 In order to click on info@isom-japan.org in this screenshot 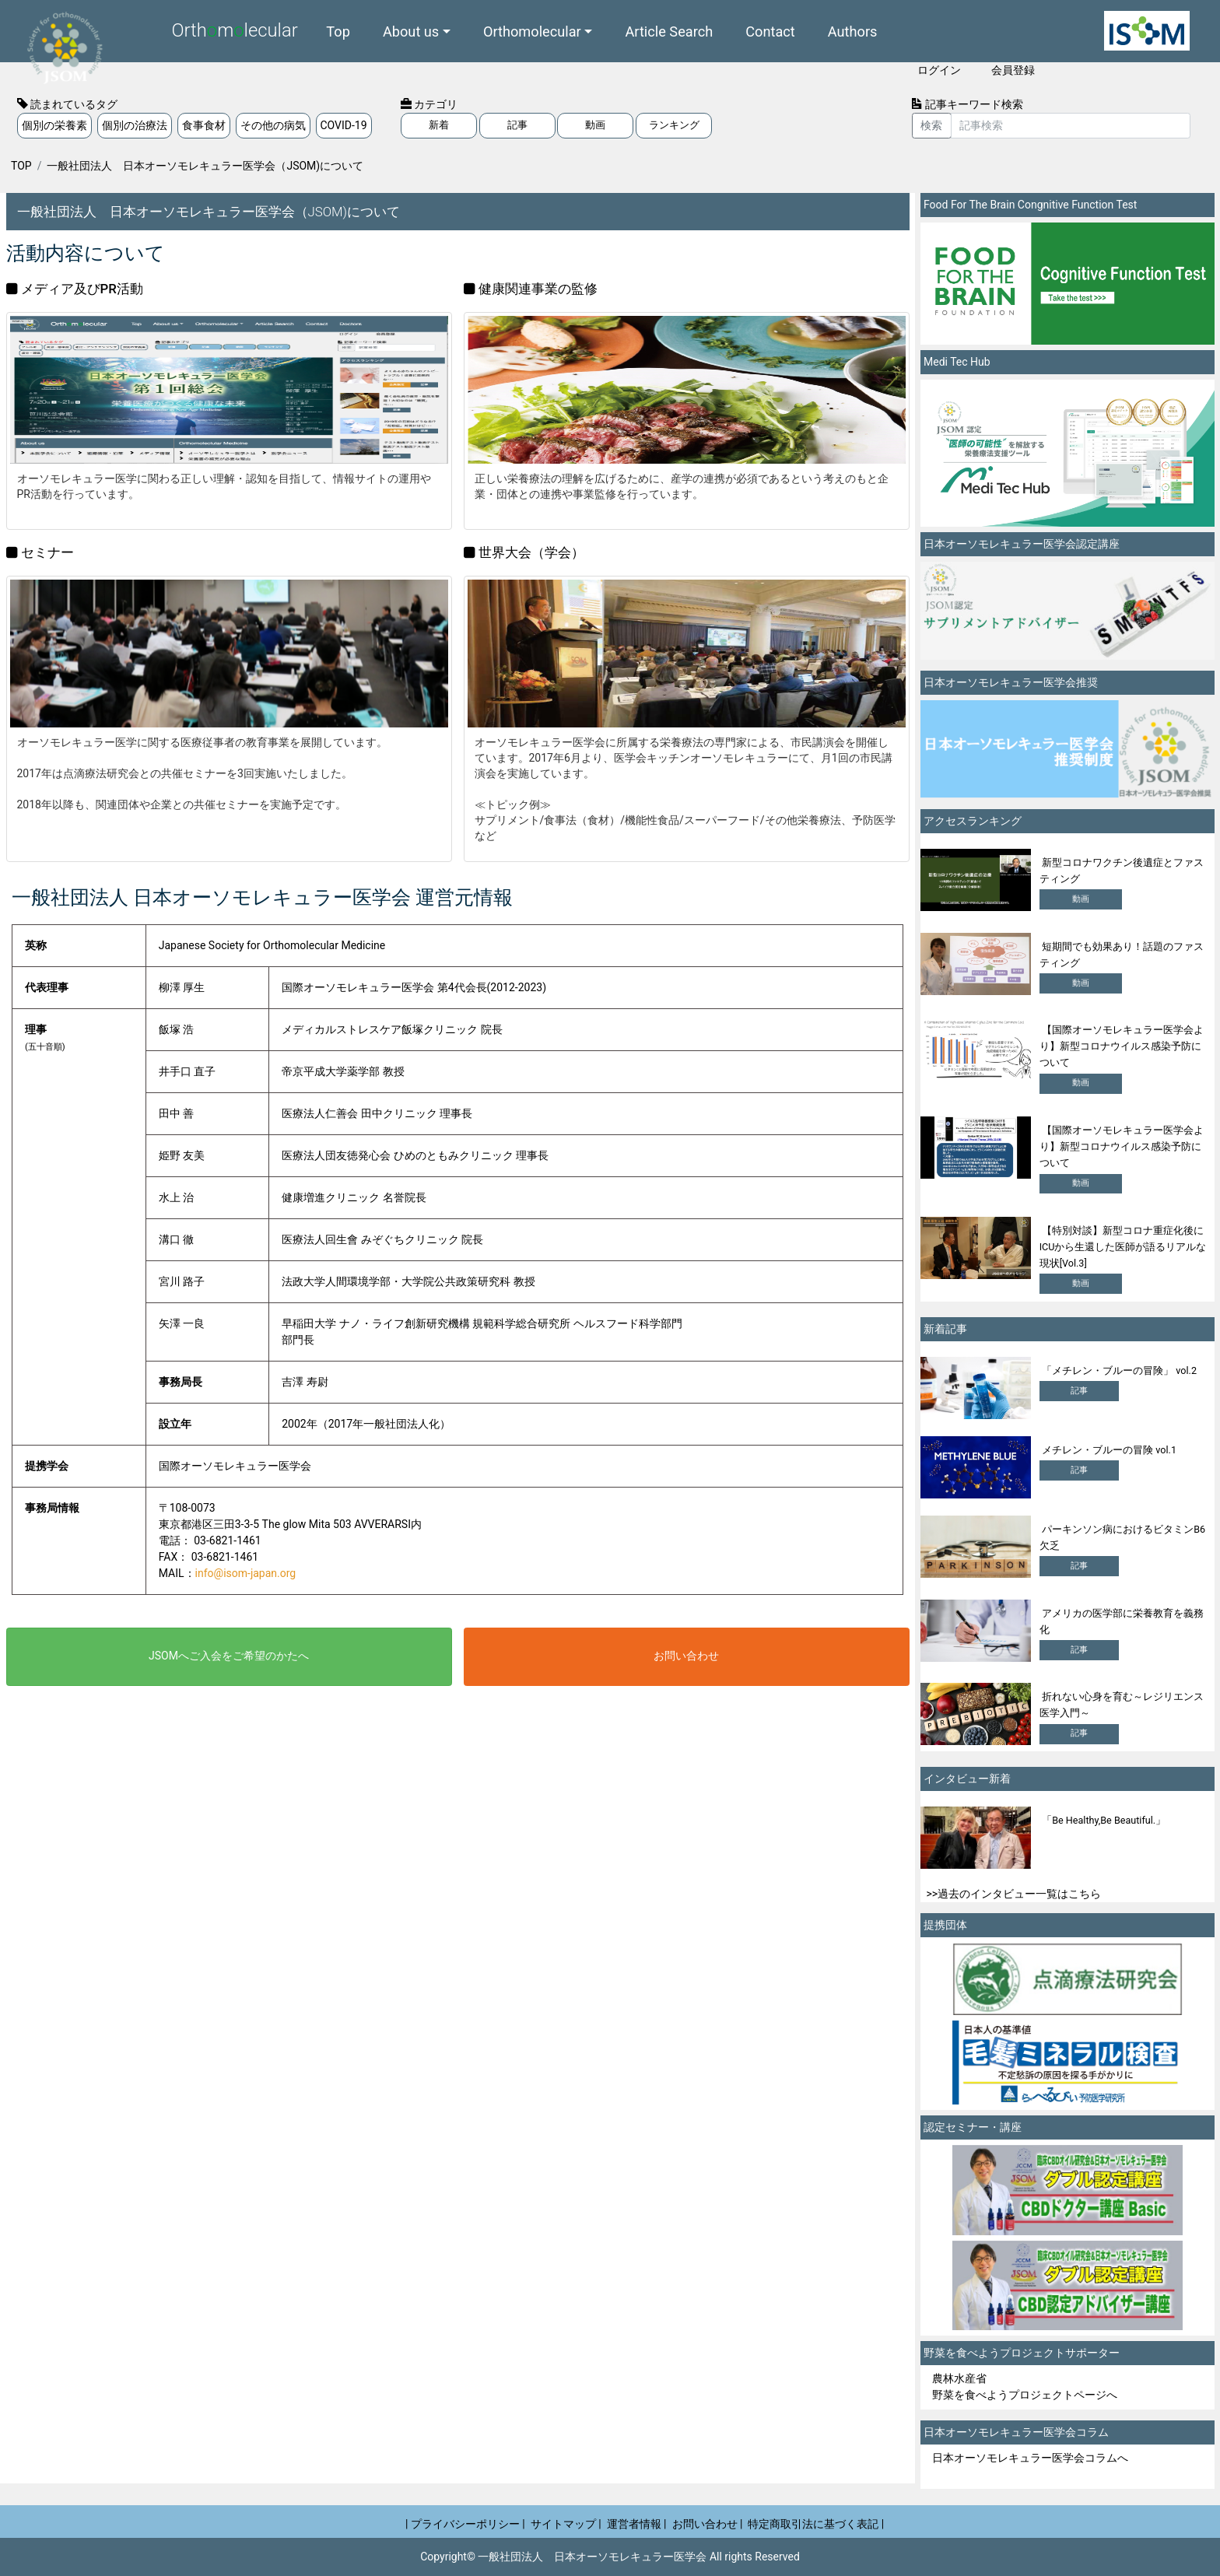, I will do `click(245, 1573)`.